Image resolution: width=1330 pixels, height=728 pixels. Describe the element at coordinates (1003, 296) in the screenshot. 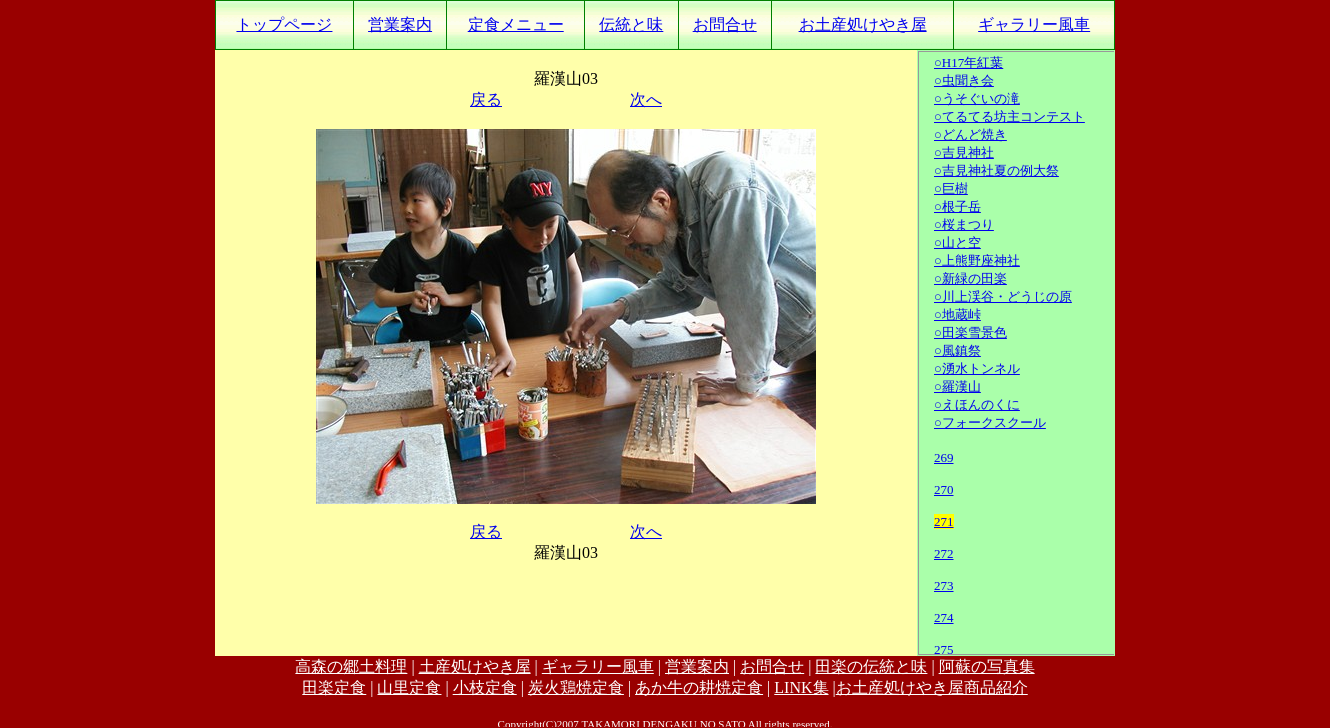

I see `○川上渓谷・どうじの原` at that location.